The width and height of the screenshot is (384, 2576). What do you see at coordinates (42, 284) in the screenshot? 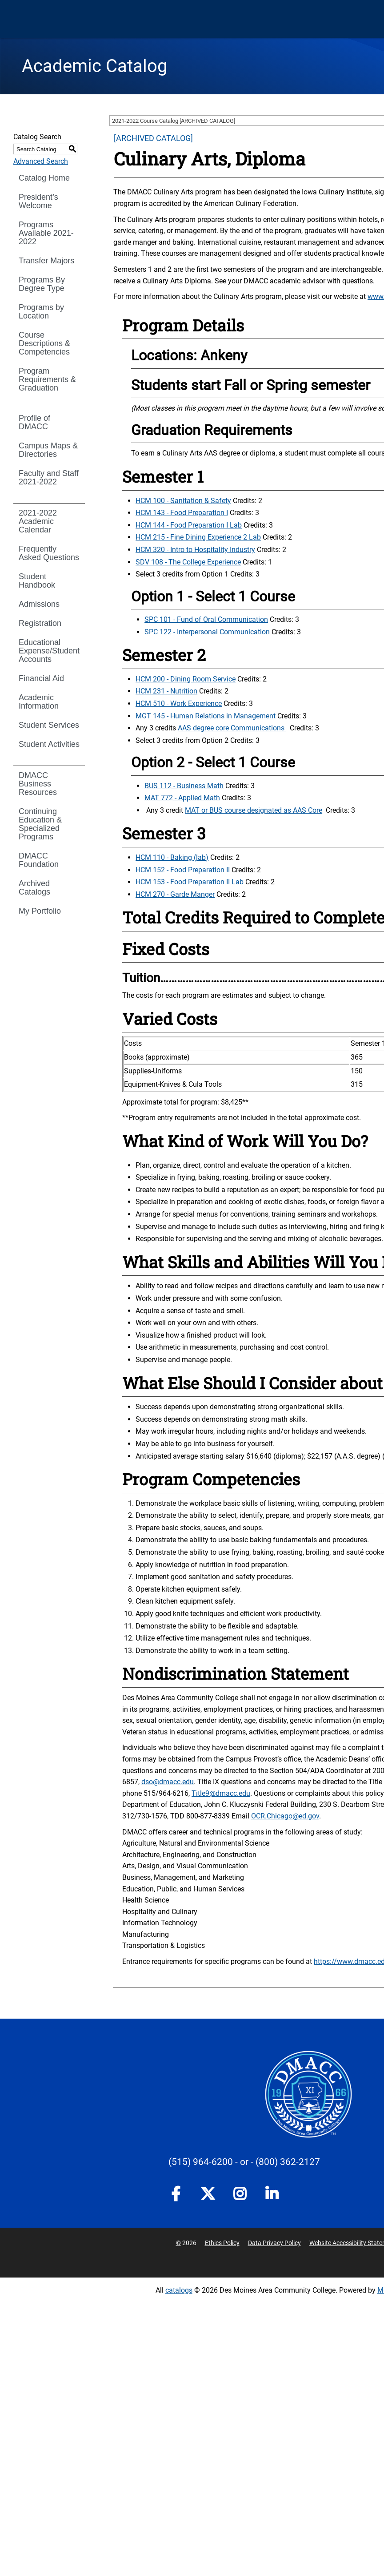
I see `Programs By Degree Type` at bounding box center [42, 284].